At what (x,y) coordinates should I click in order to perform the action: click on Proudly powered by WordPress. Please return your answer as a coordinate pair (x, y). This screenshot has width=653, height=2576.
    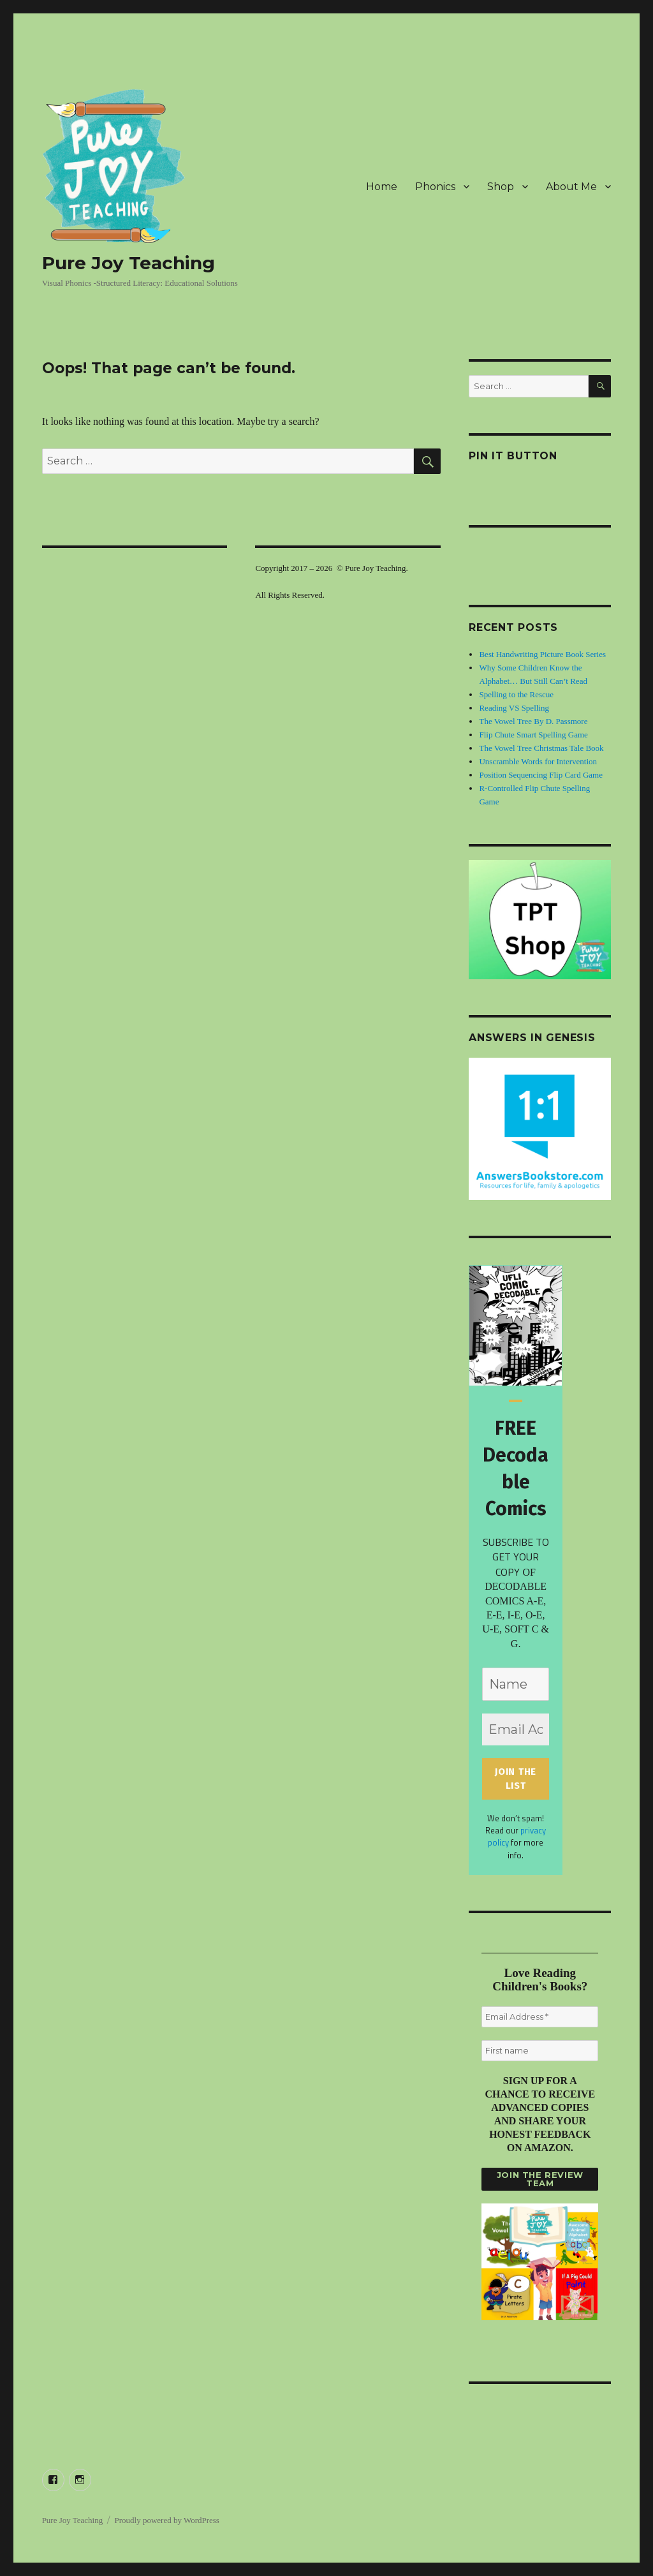
    Looking at the image, I should click on (166, 2520).